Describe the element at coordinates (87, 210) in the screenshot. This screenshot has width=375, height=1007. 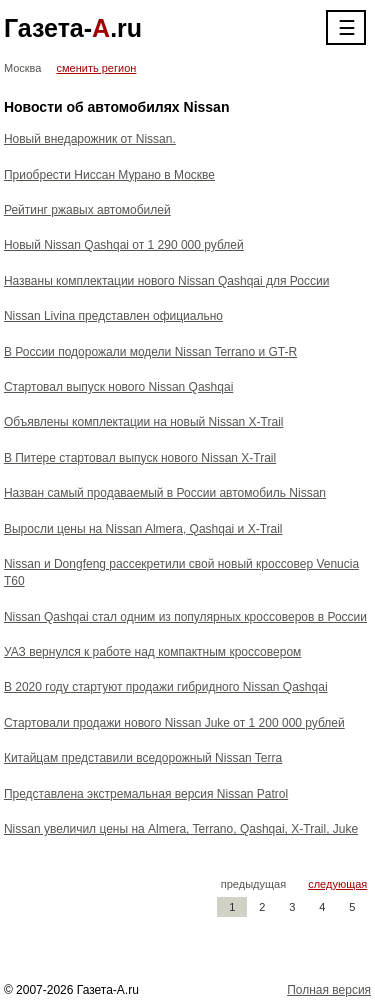
I see `Рейтинг ржавых автомобилей` at that location.